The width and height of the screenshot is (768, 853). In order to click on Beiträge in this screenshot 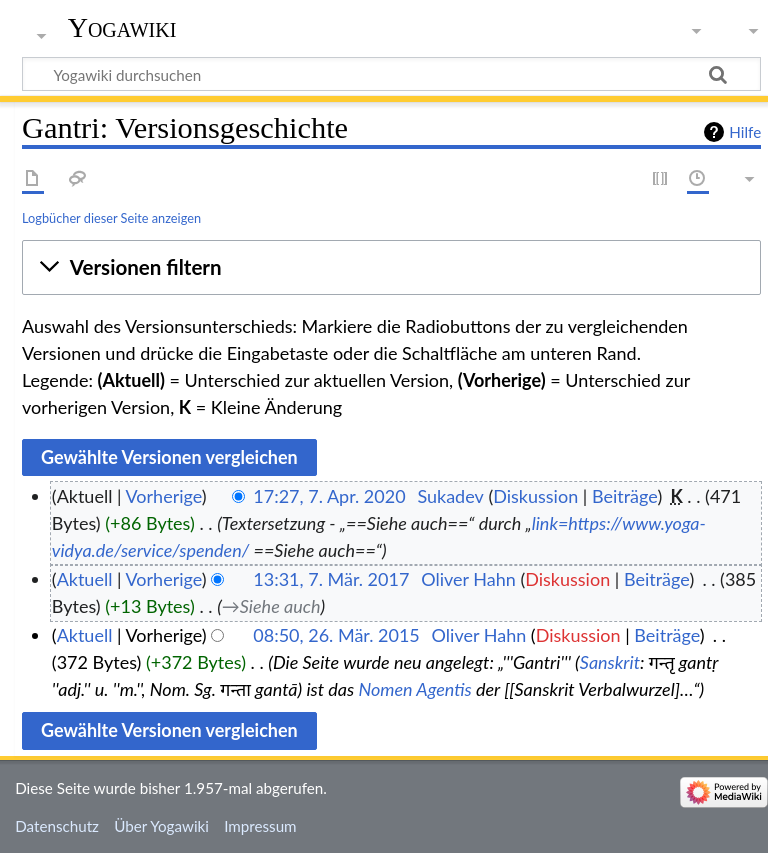, I will do `click(624, 496)`.